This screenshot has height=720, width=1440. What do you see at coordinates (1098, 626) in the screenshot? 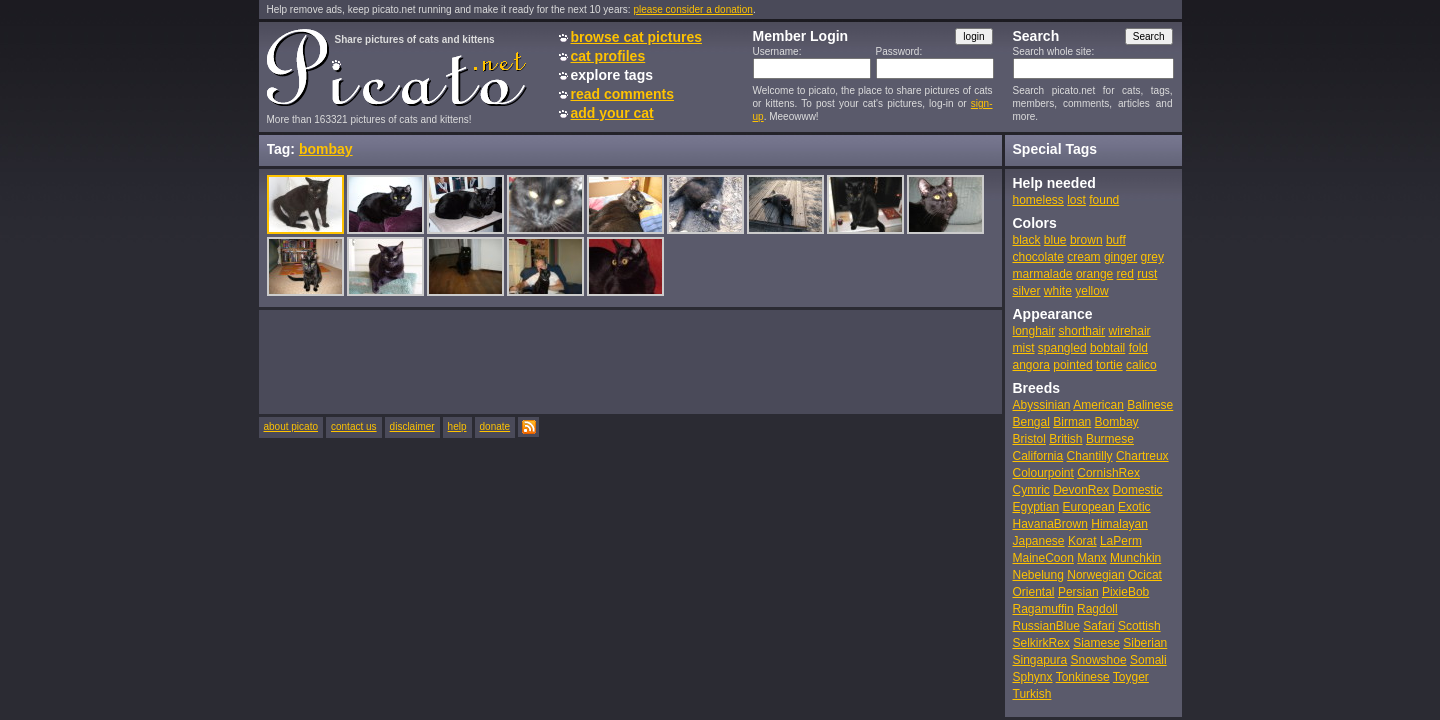
I see `Safari` at bounding box center [1098, 626].